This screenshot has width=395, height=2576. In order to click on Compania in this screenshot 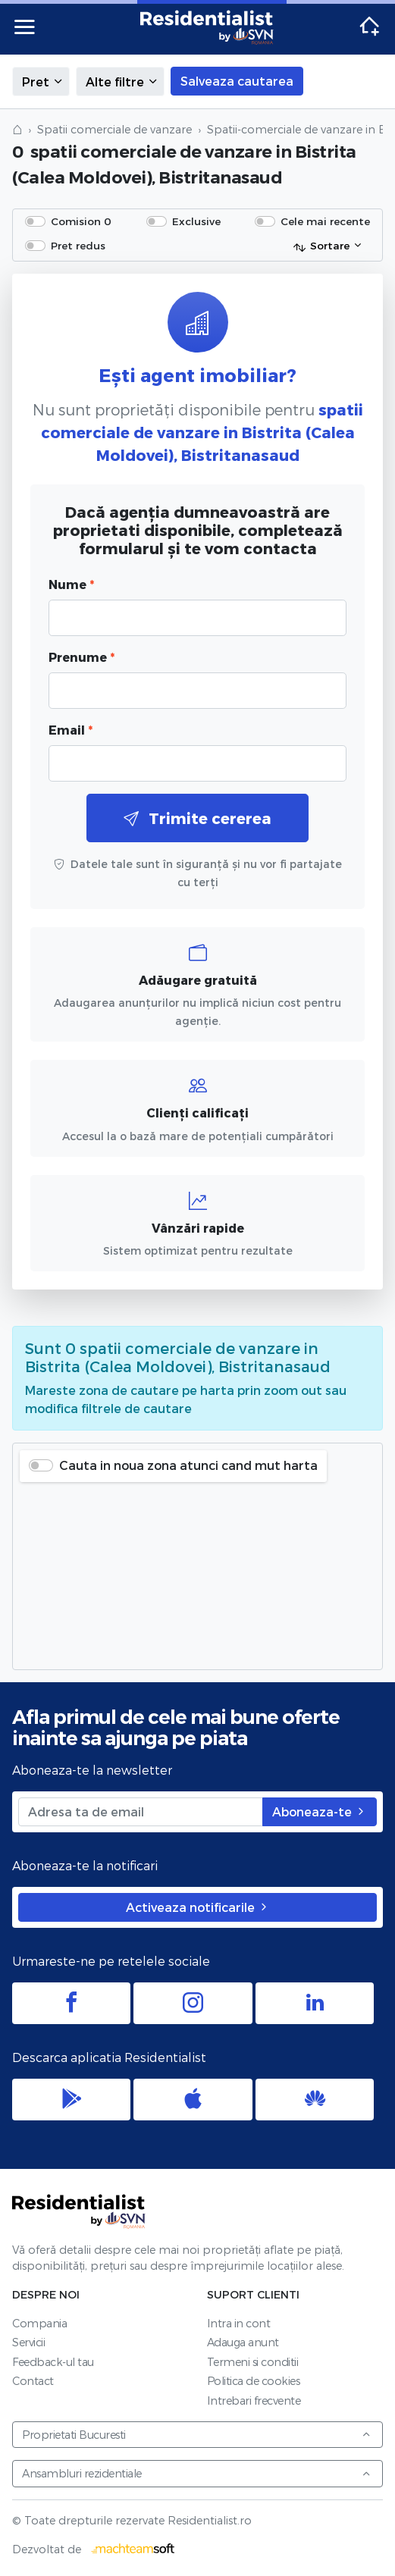, I will do `click(39, 2323)`.